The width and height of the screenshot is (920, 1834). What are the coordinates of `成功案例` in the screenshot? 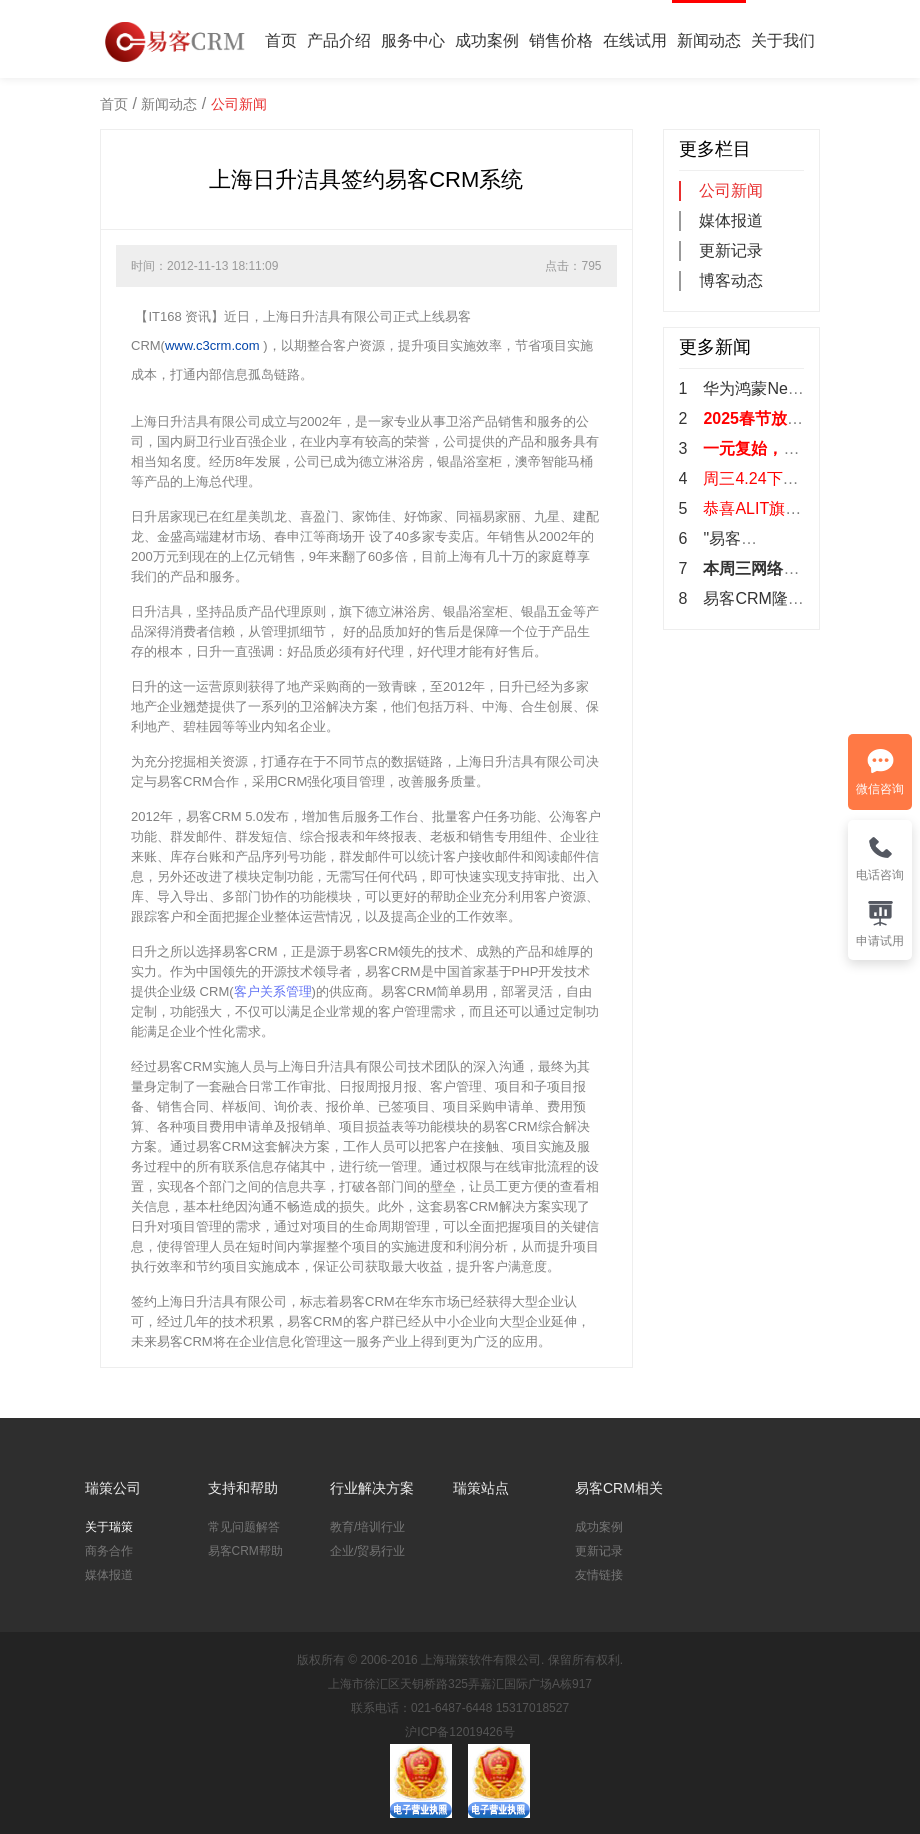 It's located at (487, 40).